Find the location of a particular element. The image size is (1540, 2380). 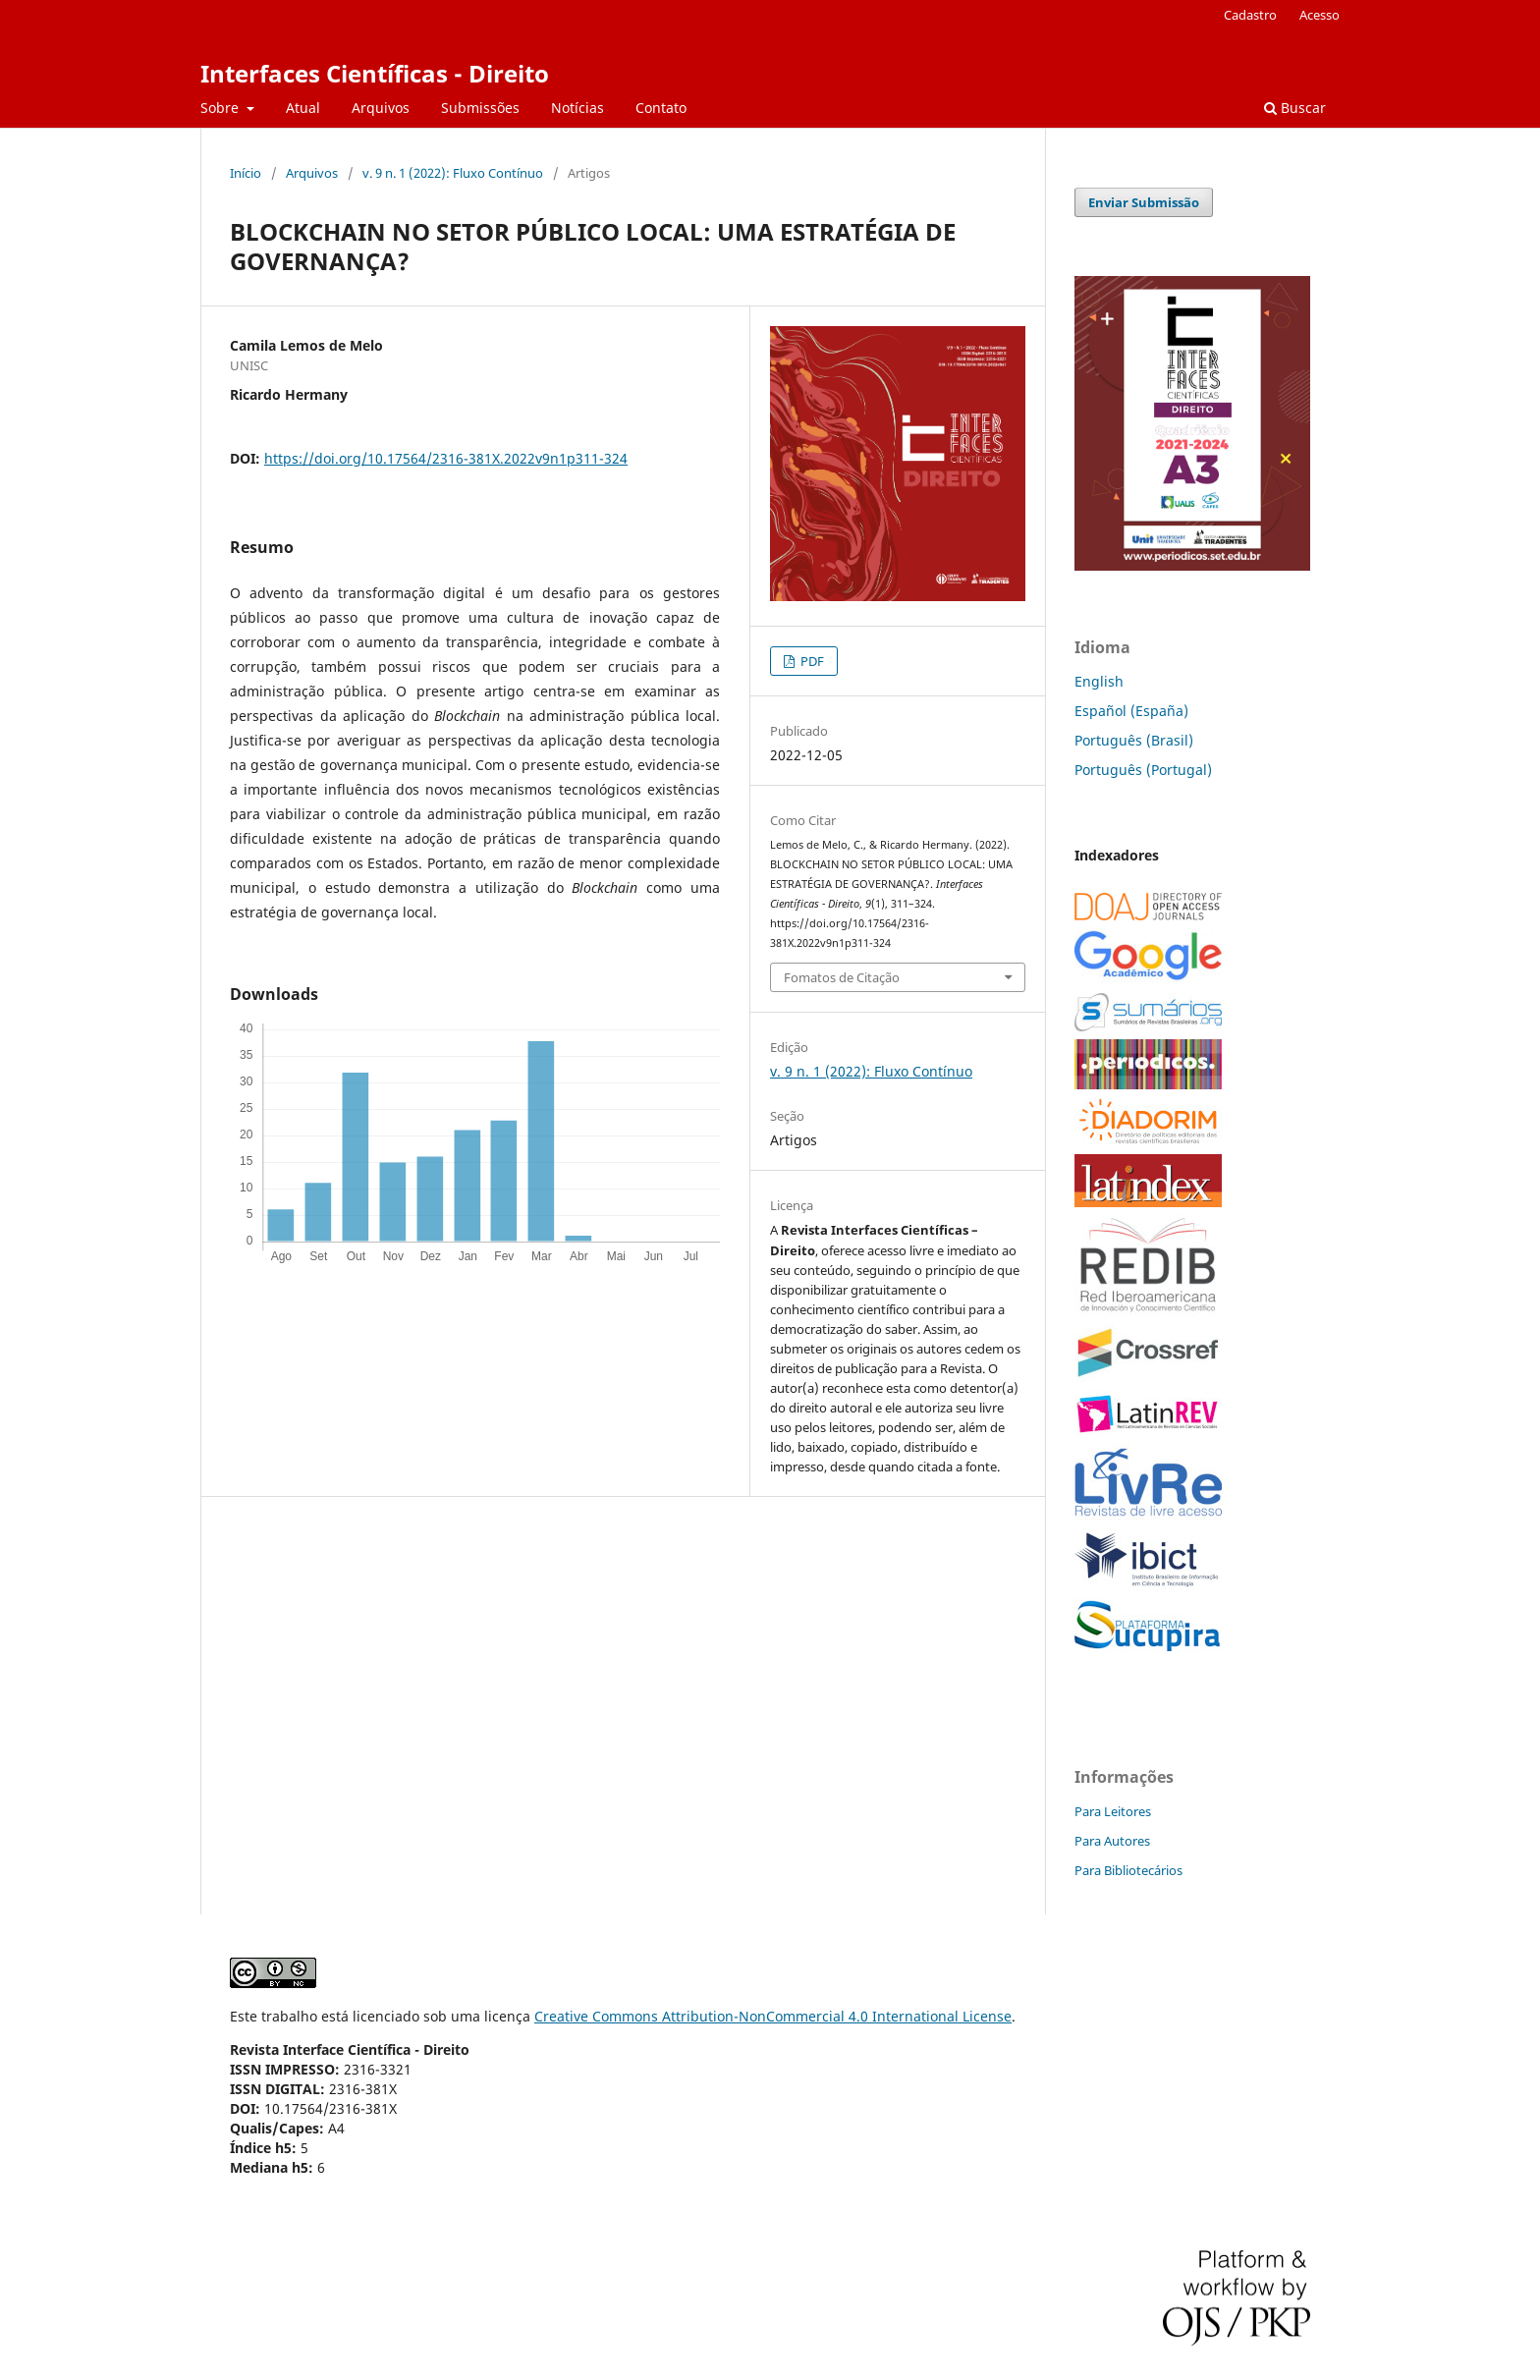

Buscar is located at coordinates (1295, 107).